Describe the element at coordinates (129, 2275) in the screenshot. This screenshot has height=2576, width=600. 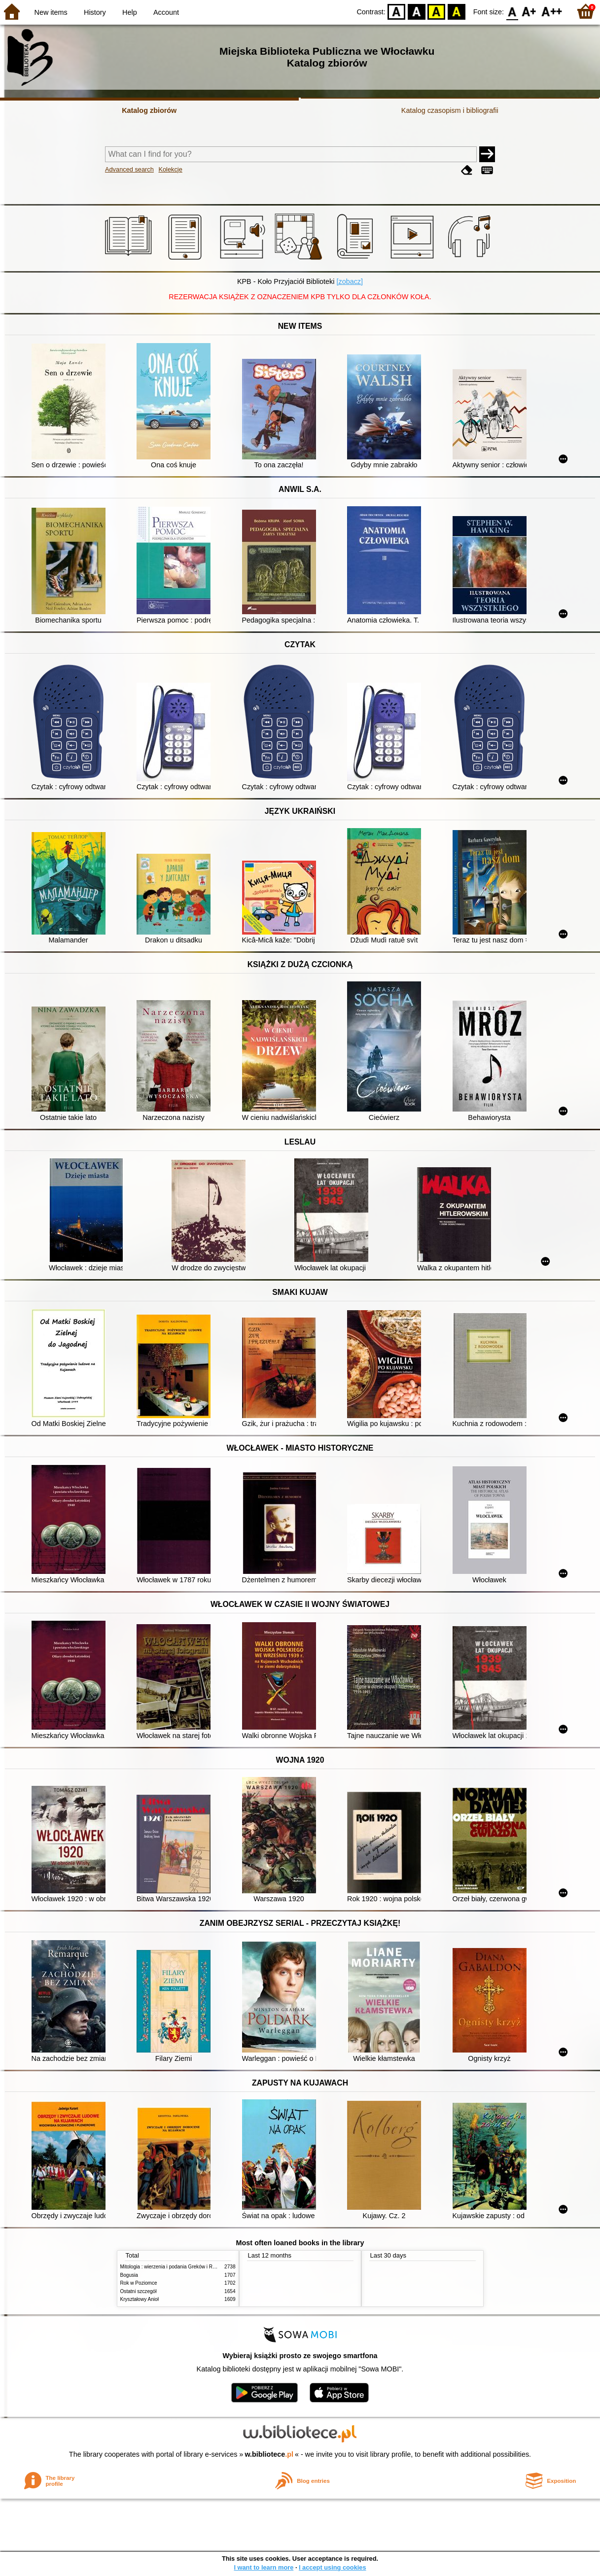
I see `Bogusia` at that location.